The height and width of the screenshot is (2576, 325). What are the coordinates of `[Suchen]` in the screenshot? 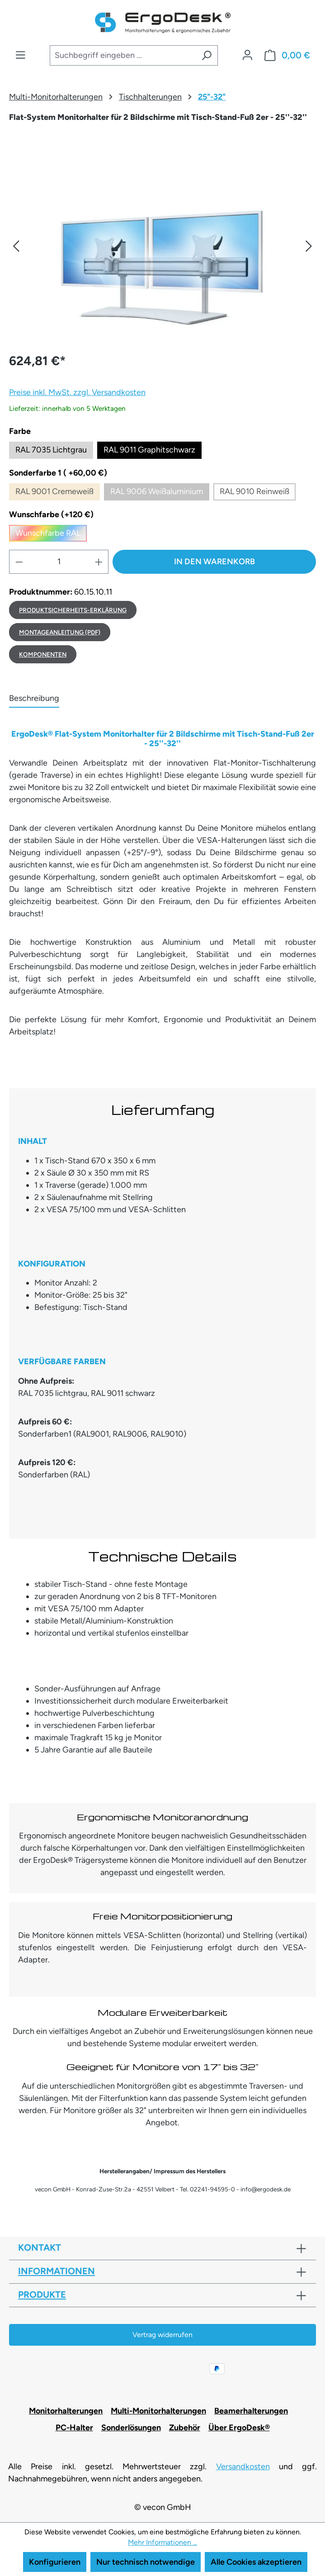 It's located at (206, 55).